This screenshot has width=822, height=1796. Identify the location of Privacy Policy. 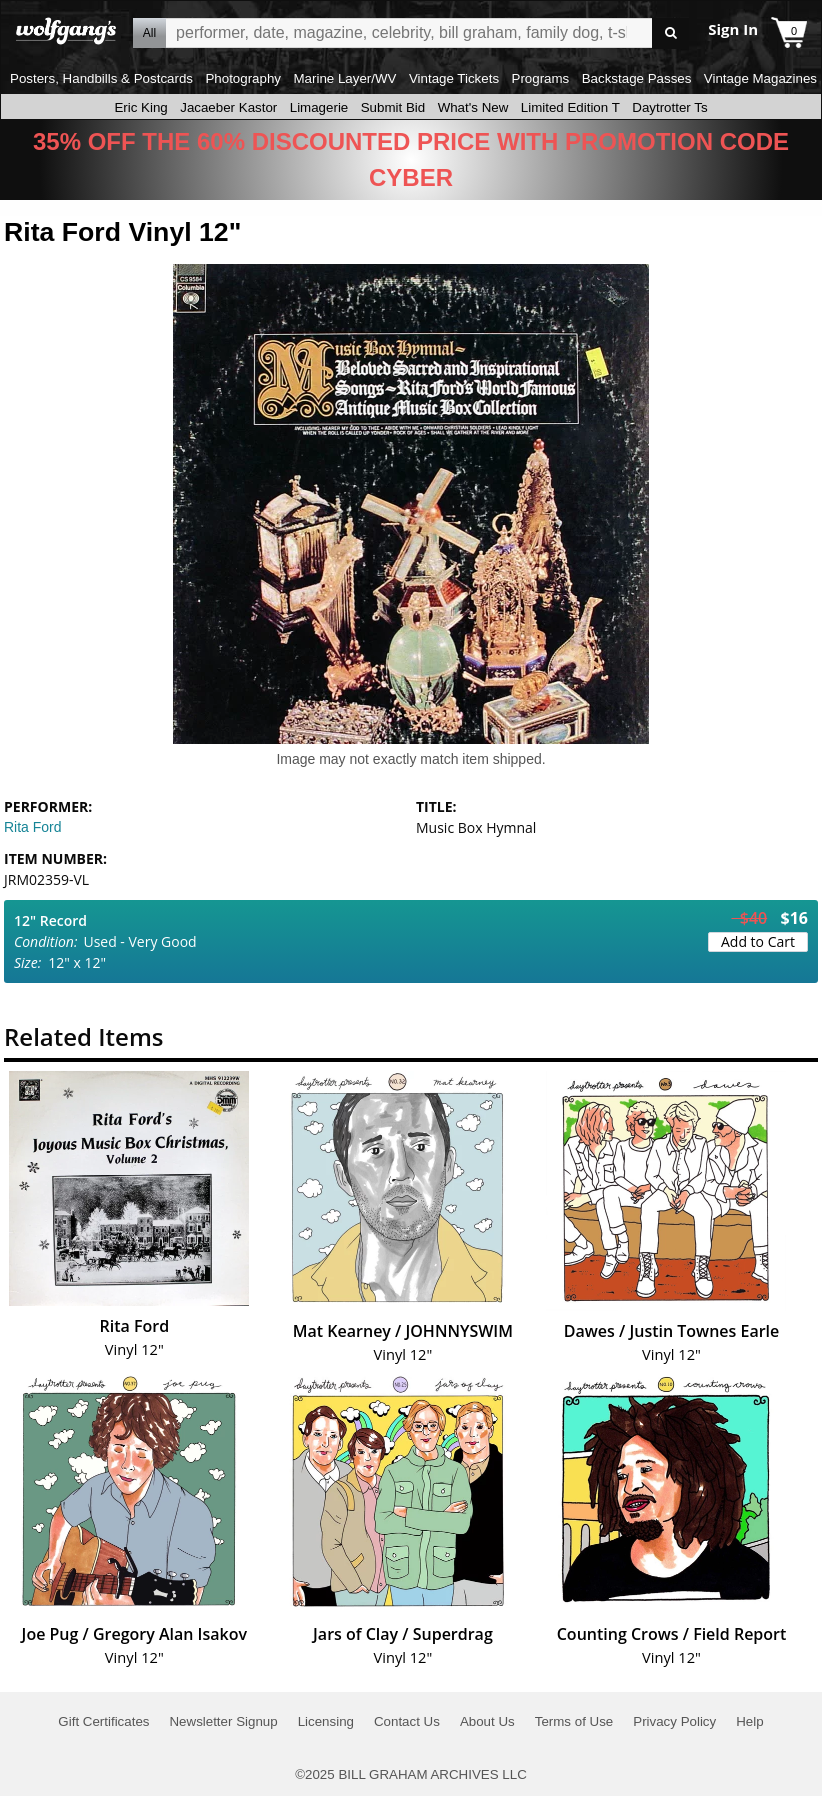
(674, 1721).